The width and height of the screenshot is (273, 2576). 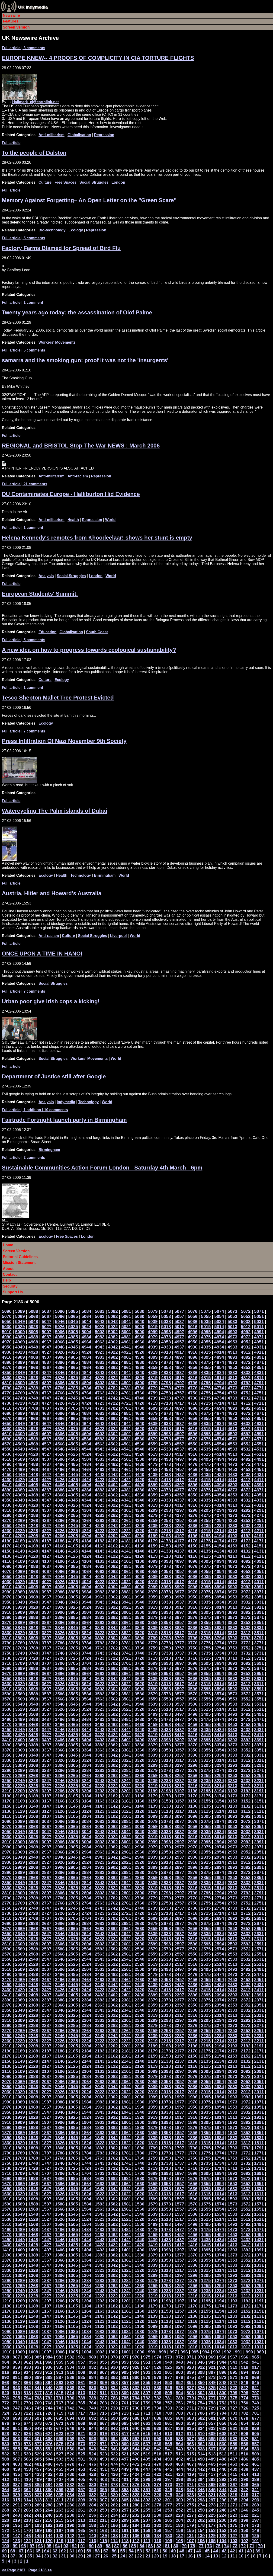 What do you see at coordinates (73, 1964) in the screenshot?
I see `2525` at bounding box center [73, 1964].